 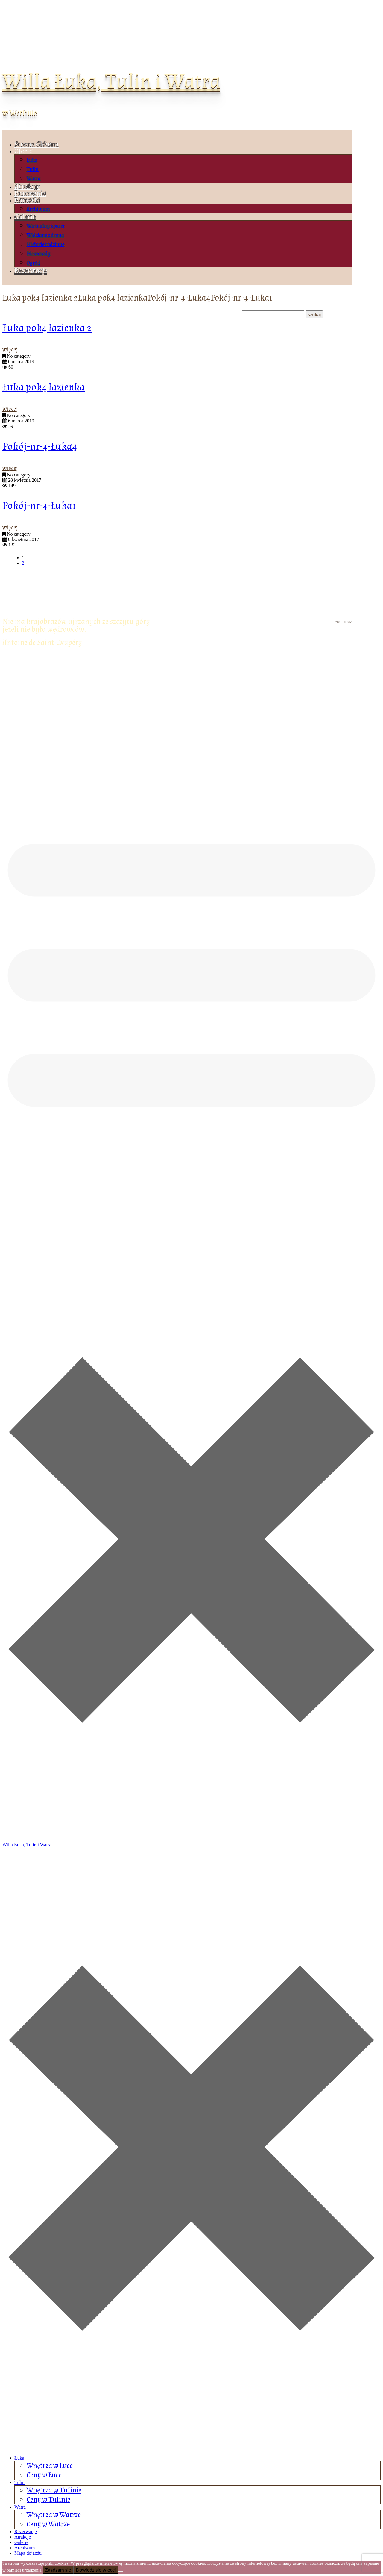 What do you see at coordinates (23, 151) in the screenshot?
I see `Oferta` at bounding box center [23, 151].